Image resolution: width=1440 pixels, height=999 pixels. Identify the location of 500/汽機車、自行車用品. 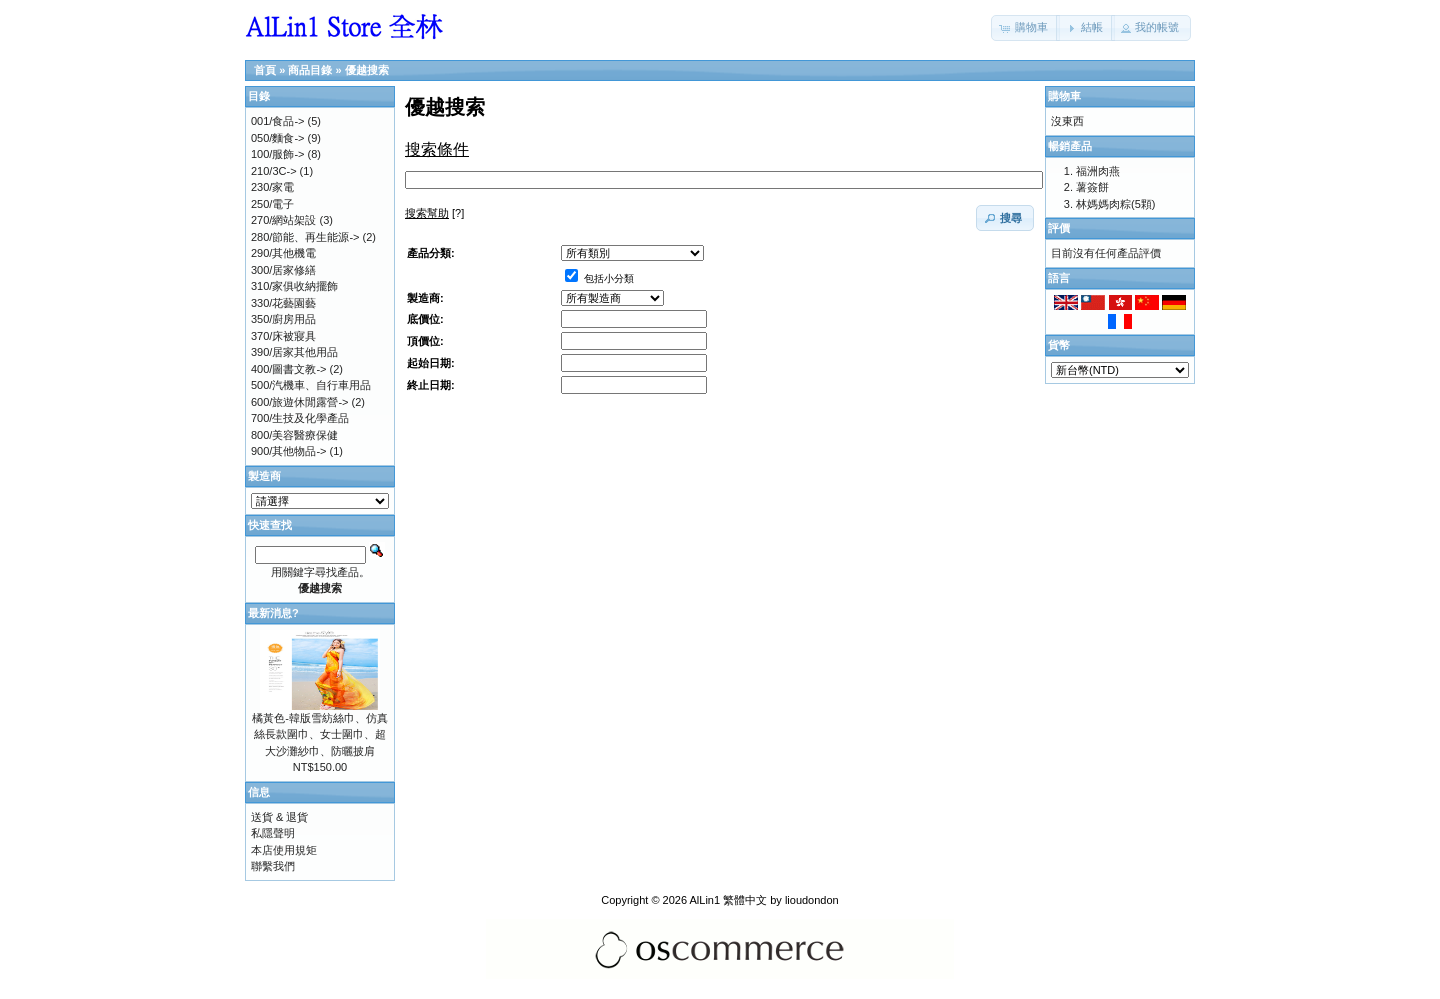
(311, 385).